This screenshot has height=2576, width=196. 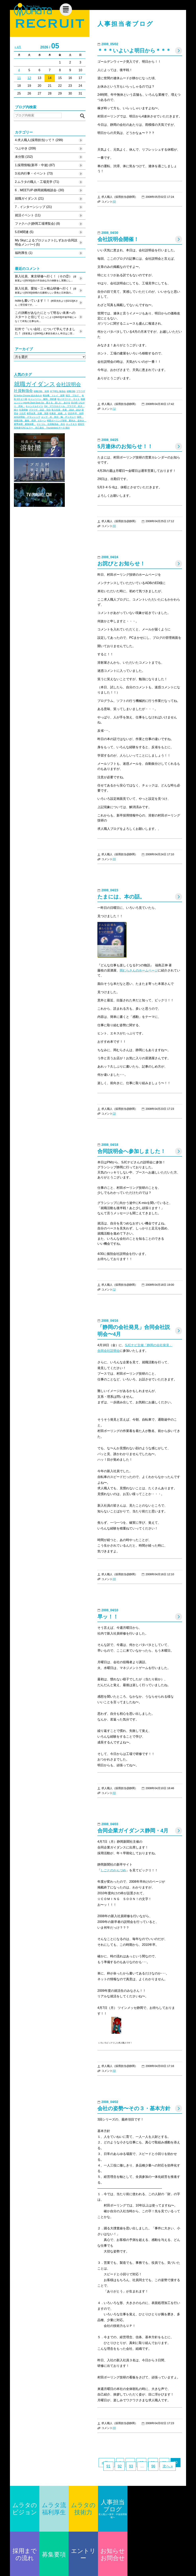 I want to click on キャンドルナイト, so click(x=34, y=406).